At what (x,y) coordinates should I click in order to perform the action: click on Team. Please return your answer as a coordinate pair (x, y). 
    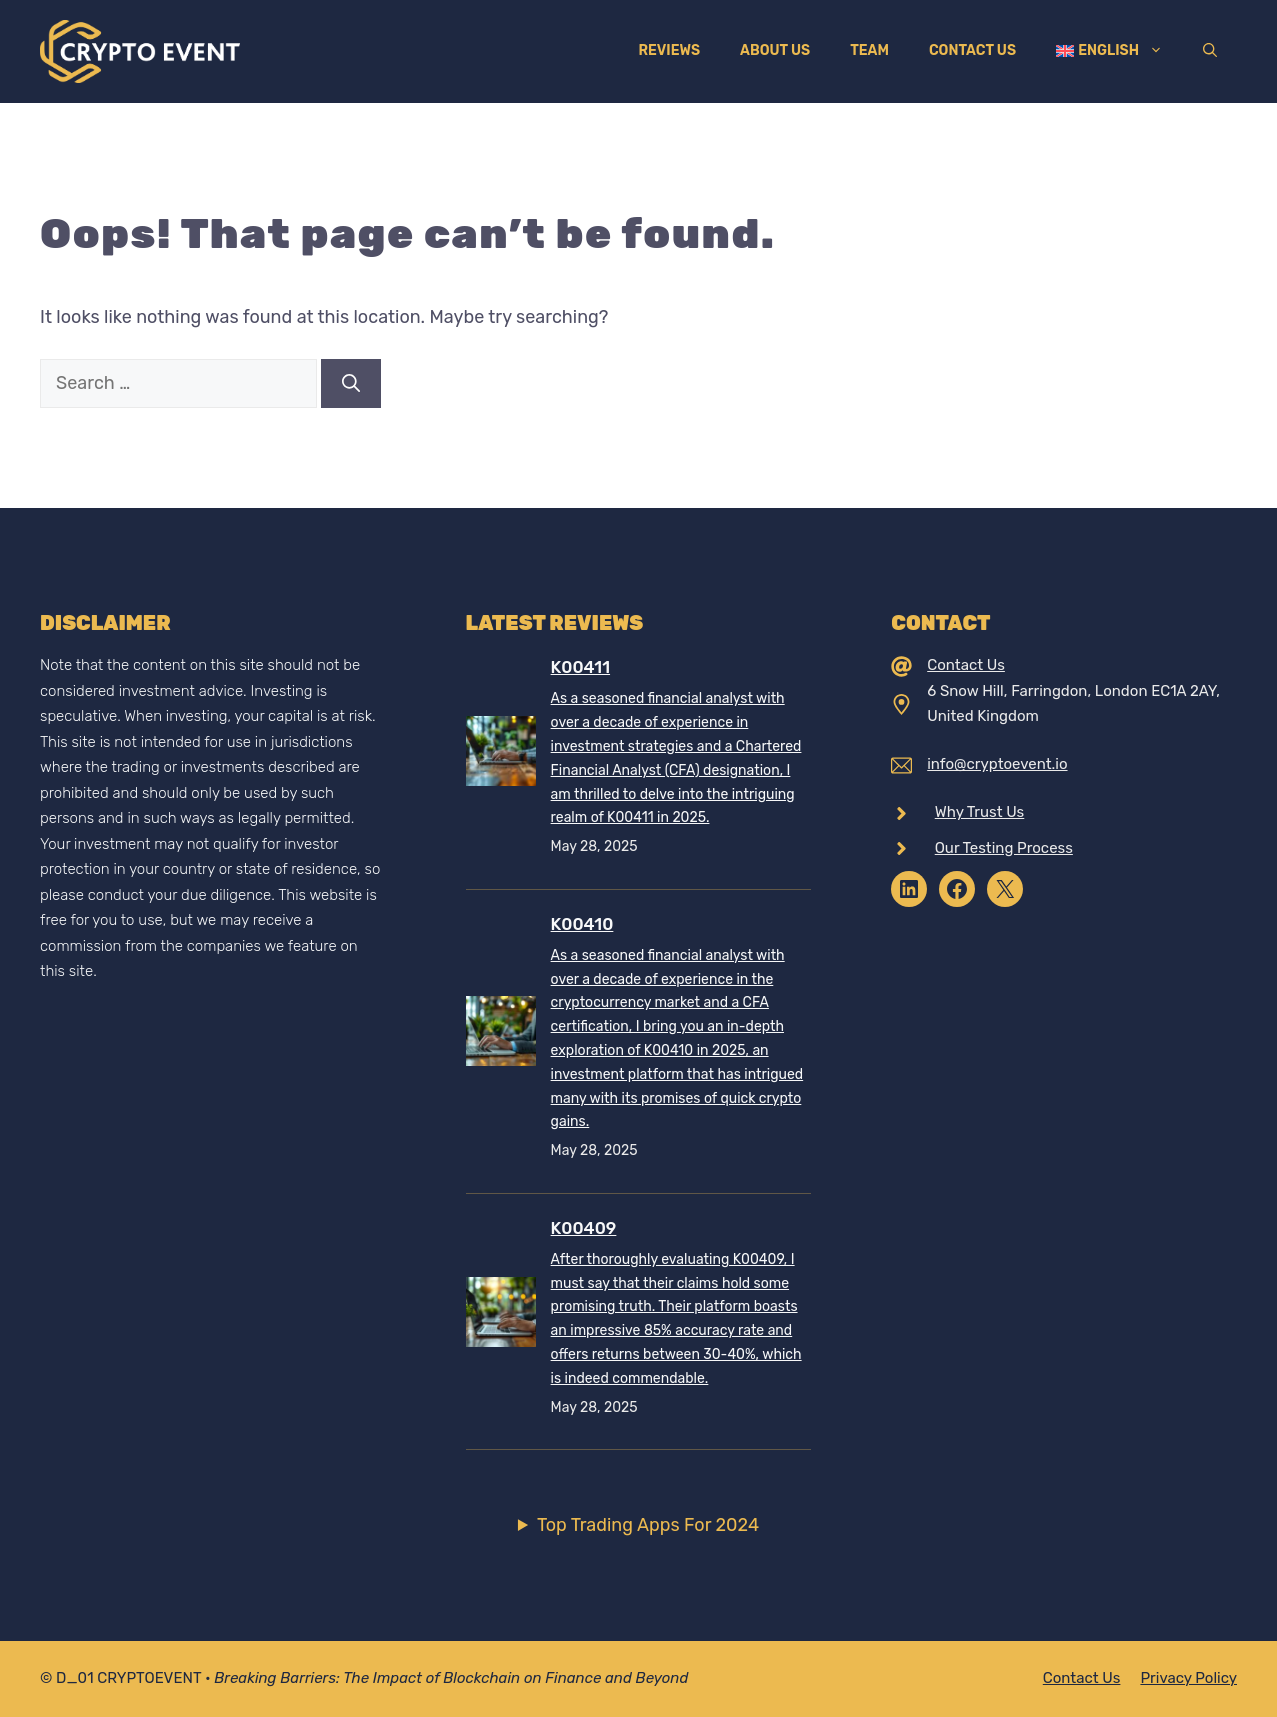
    Looking at the image, I should click on (869, 50).